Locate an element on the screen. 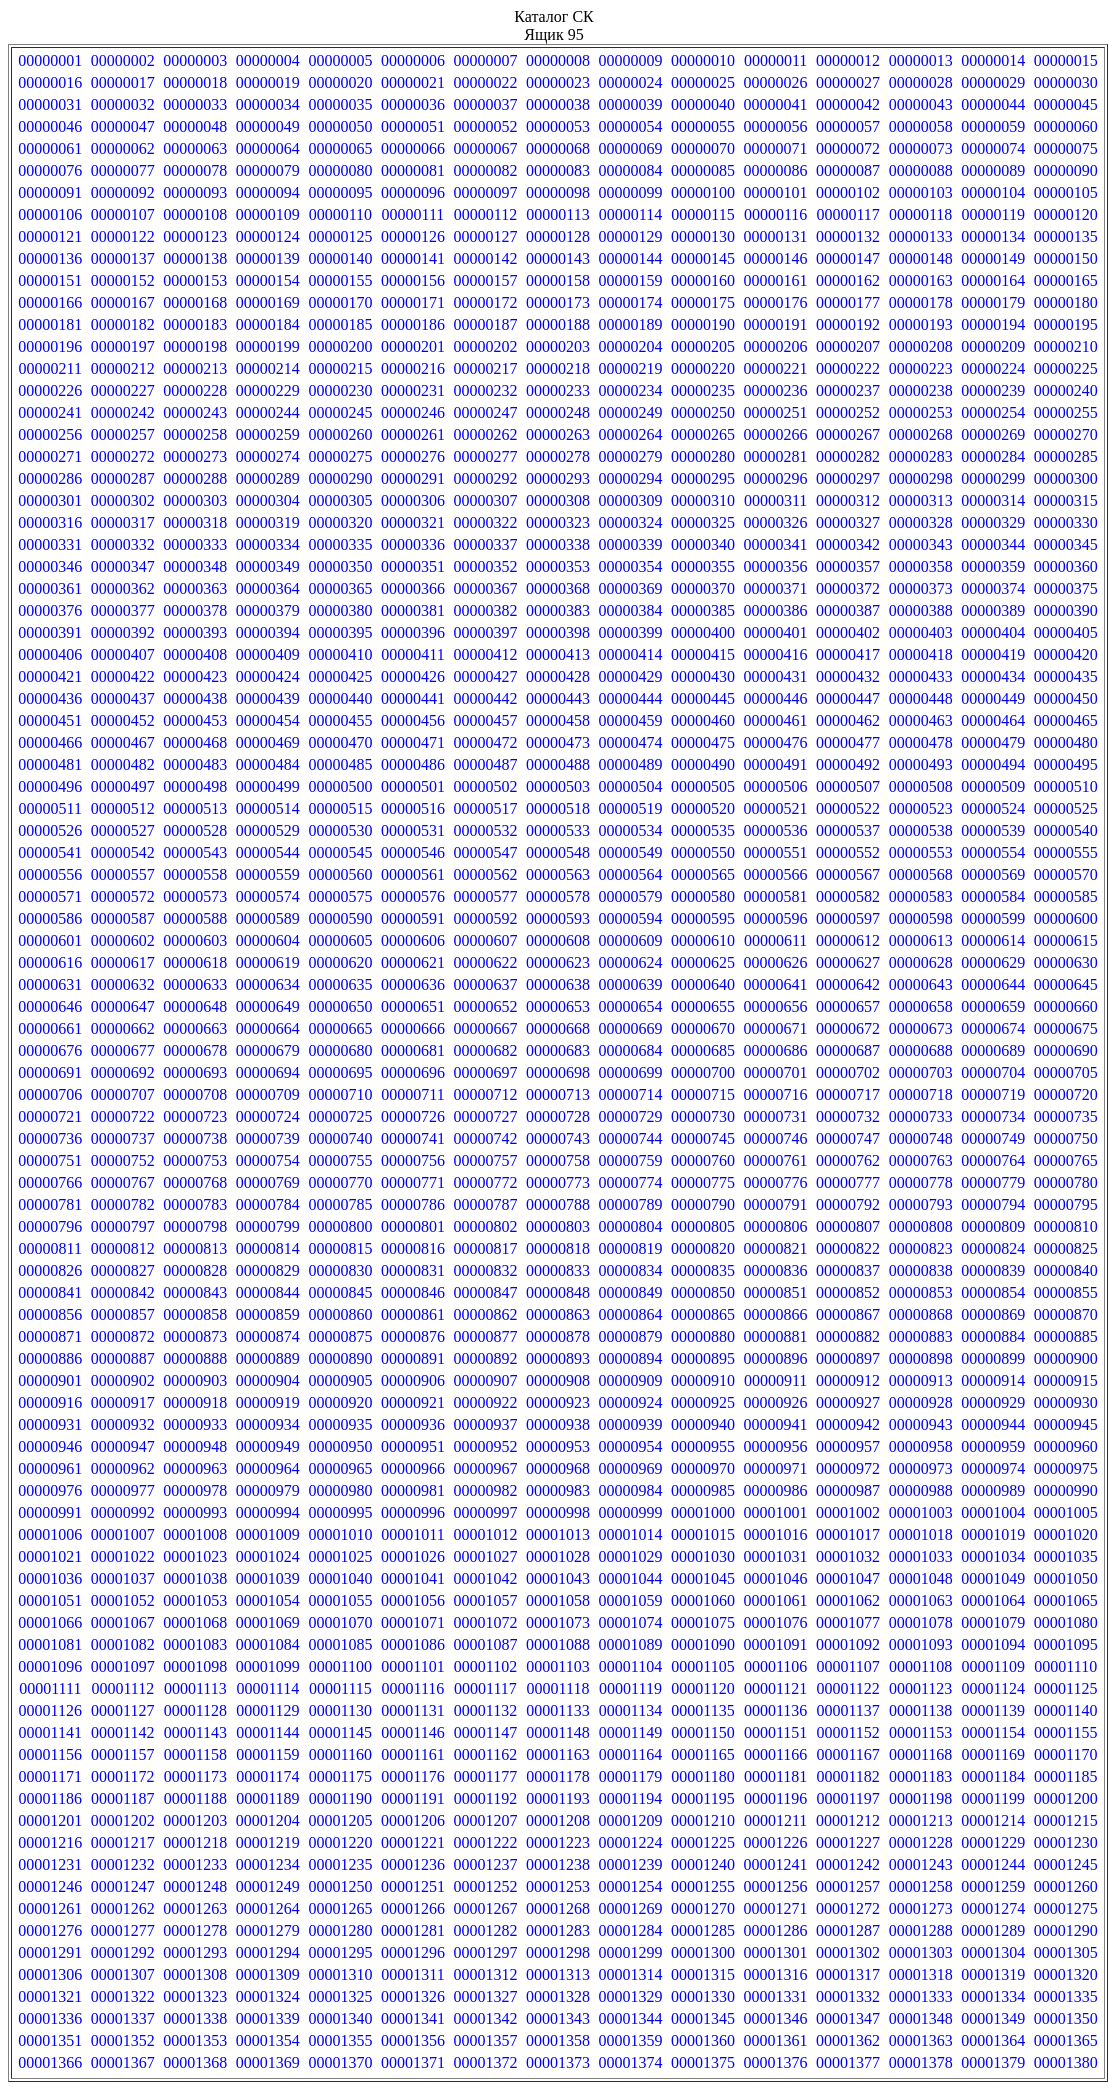 The image size is (1108, 2090). 00001205 is located at coordinates (340, 1820).